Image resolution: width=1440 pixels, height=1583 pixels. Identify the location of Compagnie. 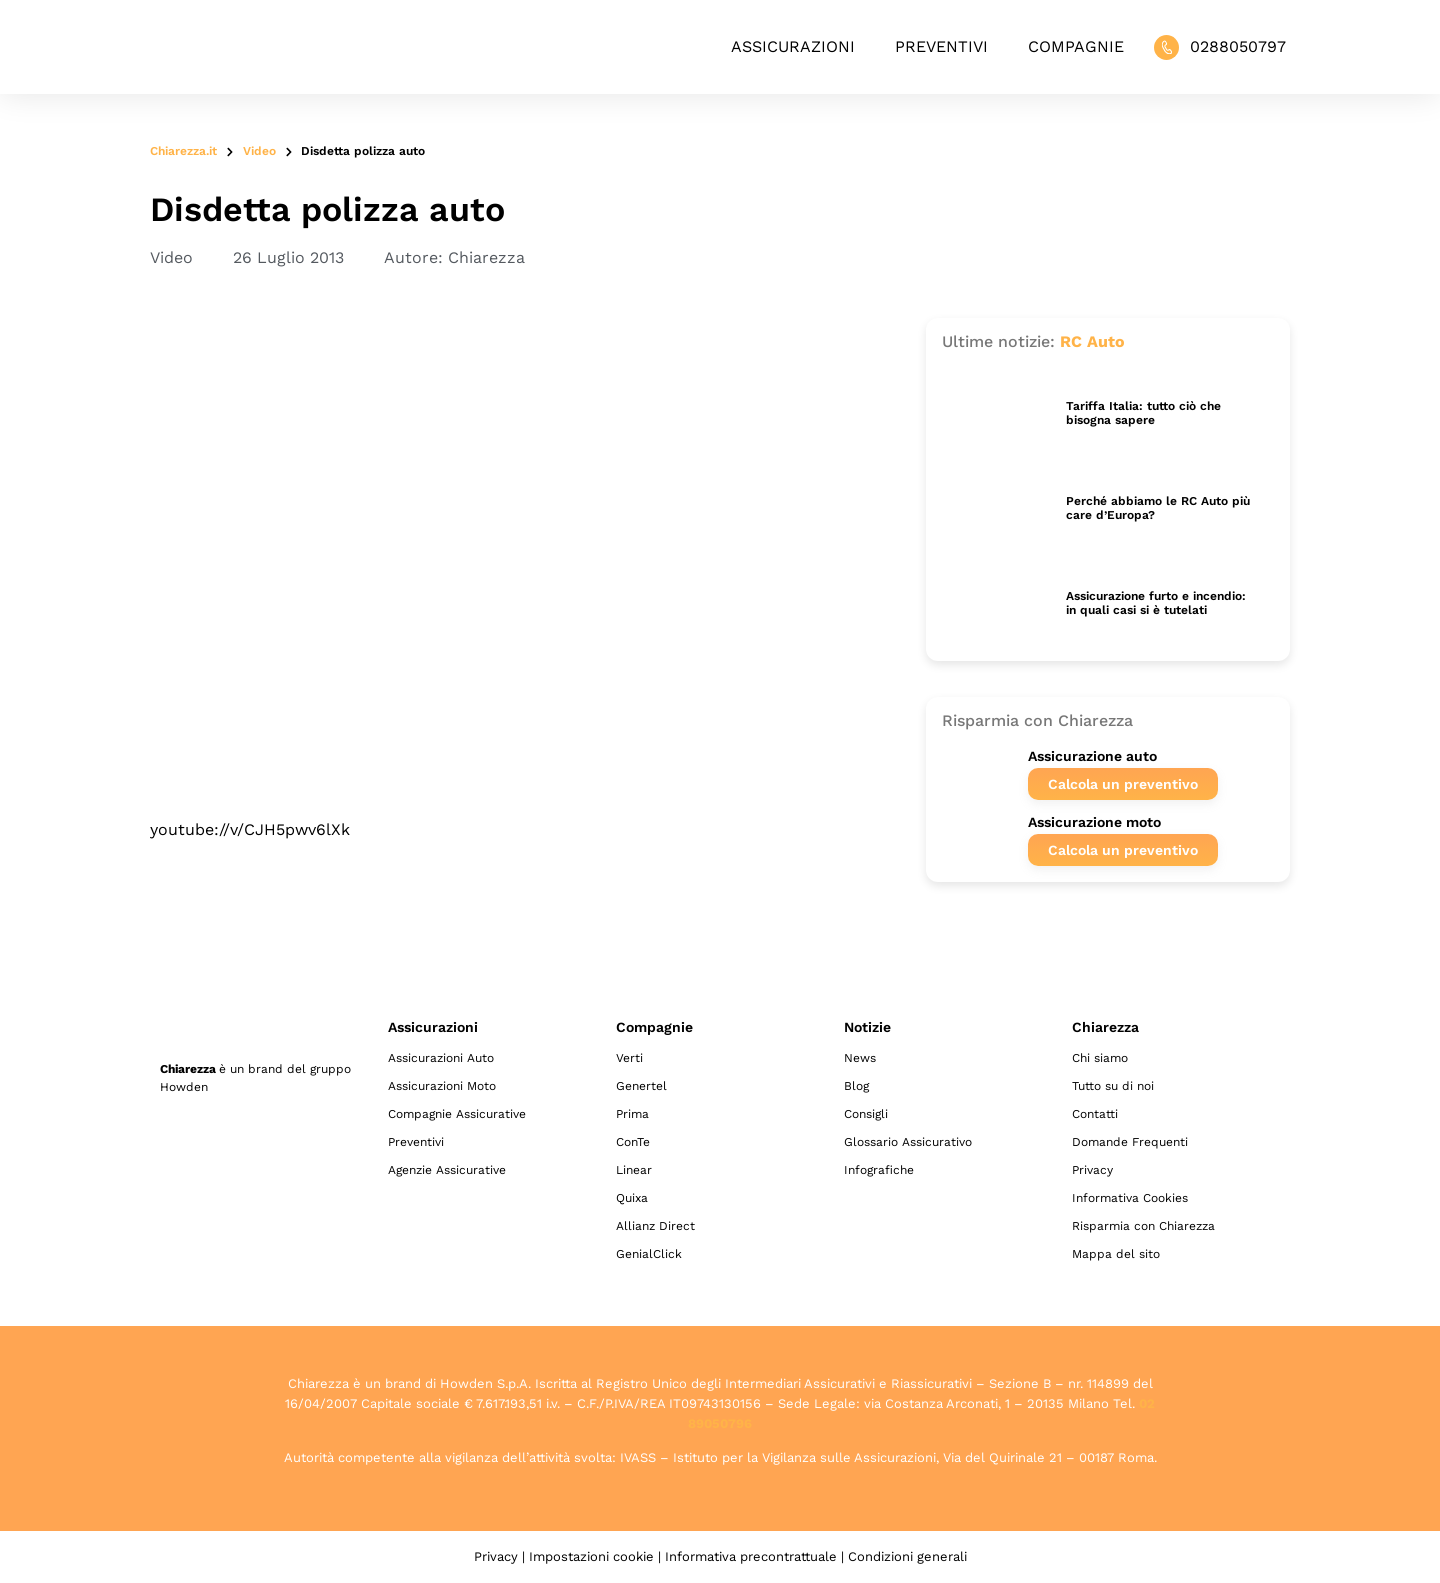
(1076, 46).